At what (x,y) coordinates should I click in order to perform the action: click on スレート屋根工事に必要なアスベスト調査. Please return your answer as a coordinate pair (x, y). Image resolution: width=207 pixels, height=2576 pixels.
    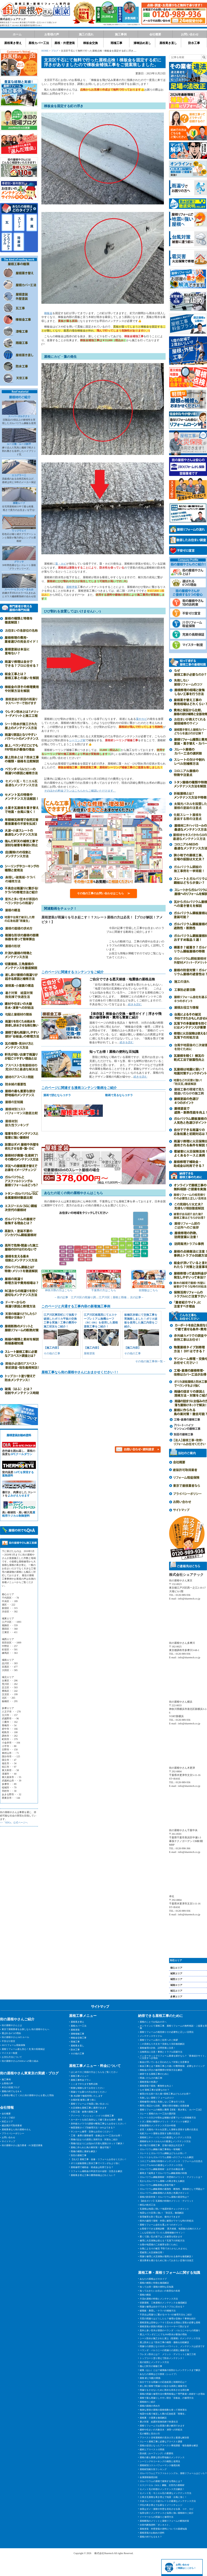
    Looking at the image, I should click on (161, 2441).